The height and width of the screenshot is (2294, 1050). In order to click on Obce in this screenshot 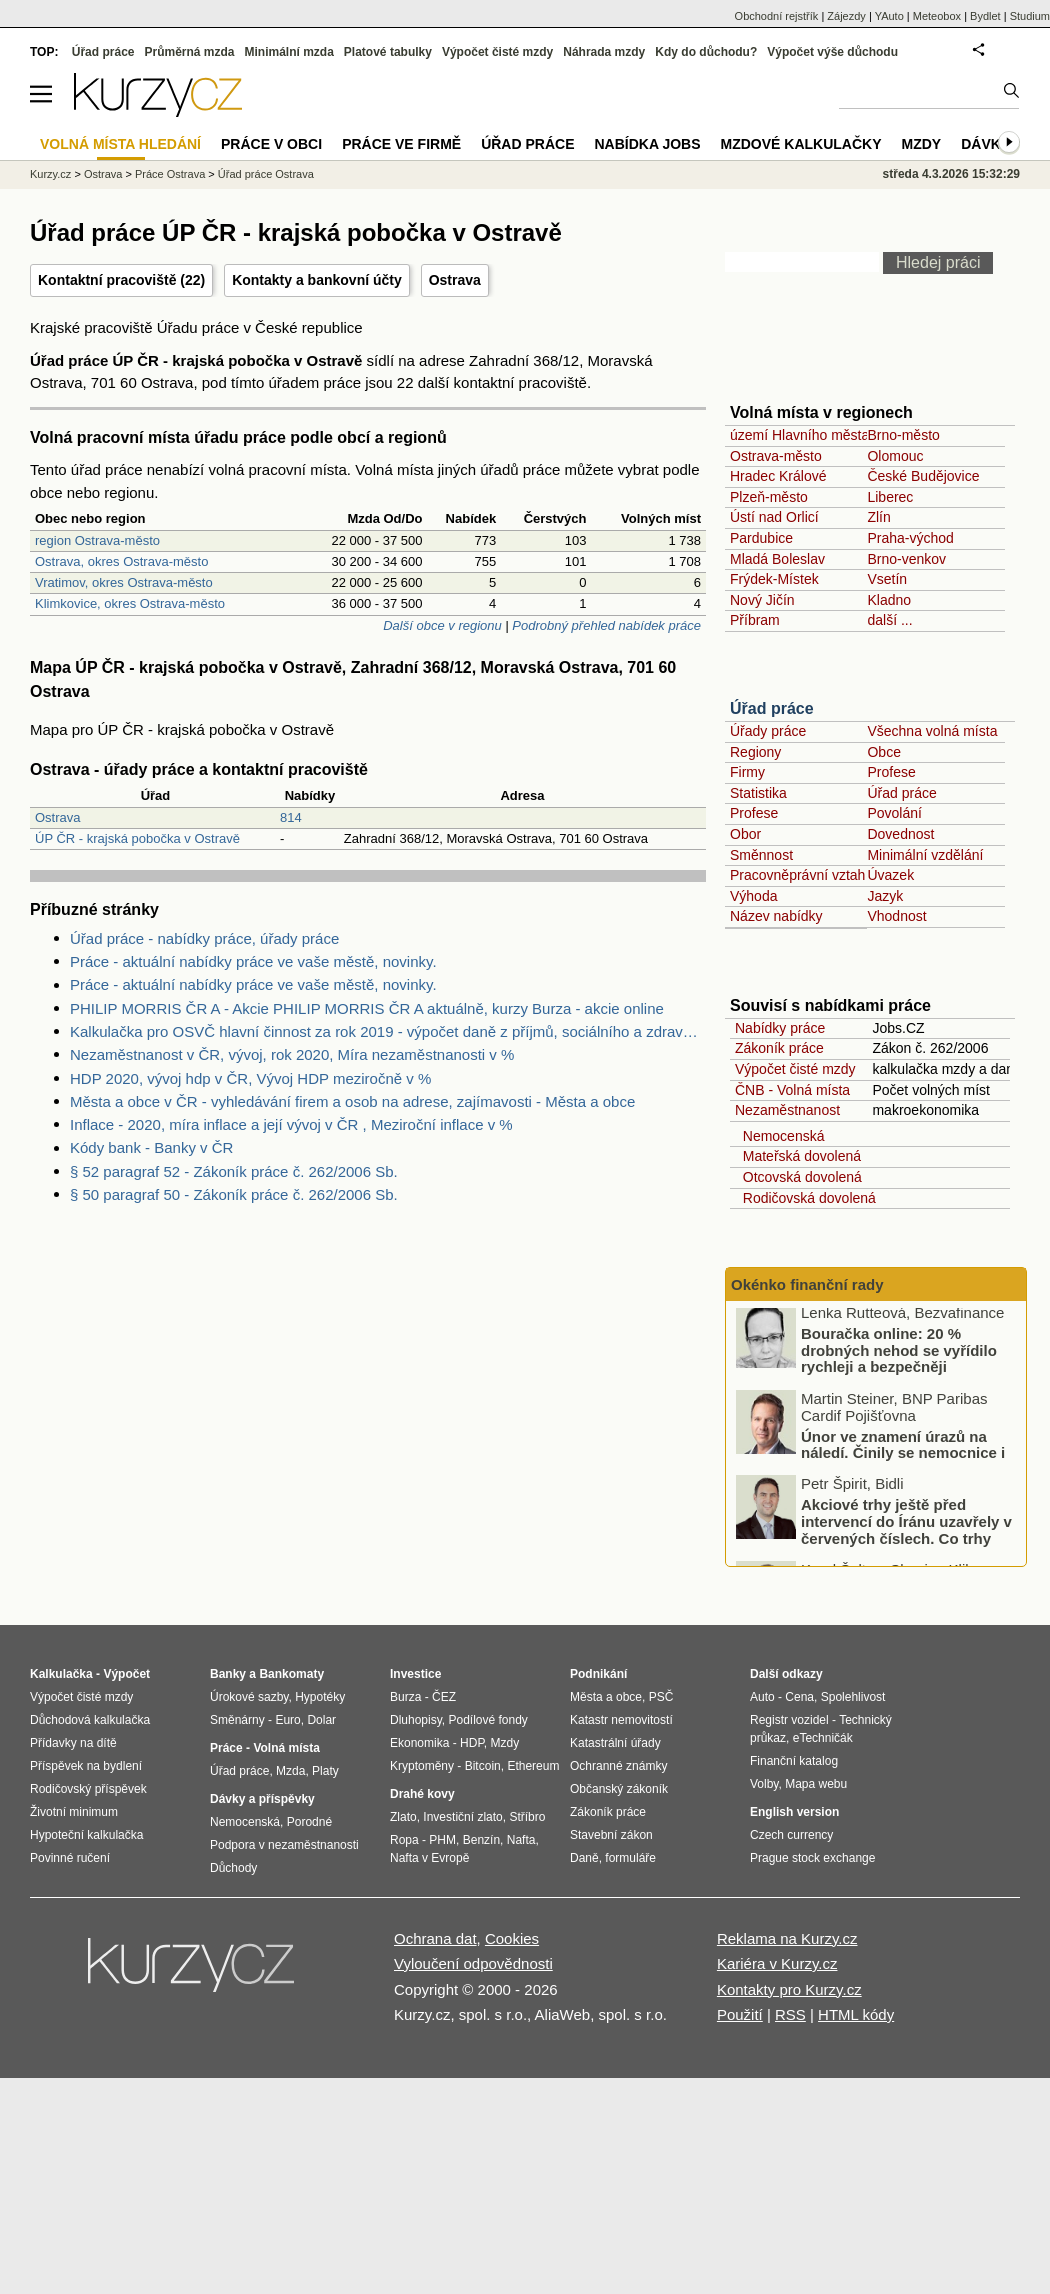, I will do `click(883, 752)`.